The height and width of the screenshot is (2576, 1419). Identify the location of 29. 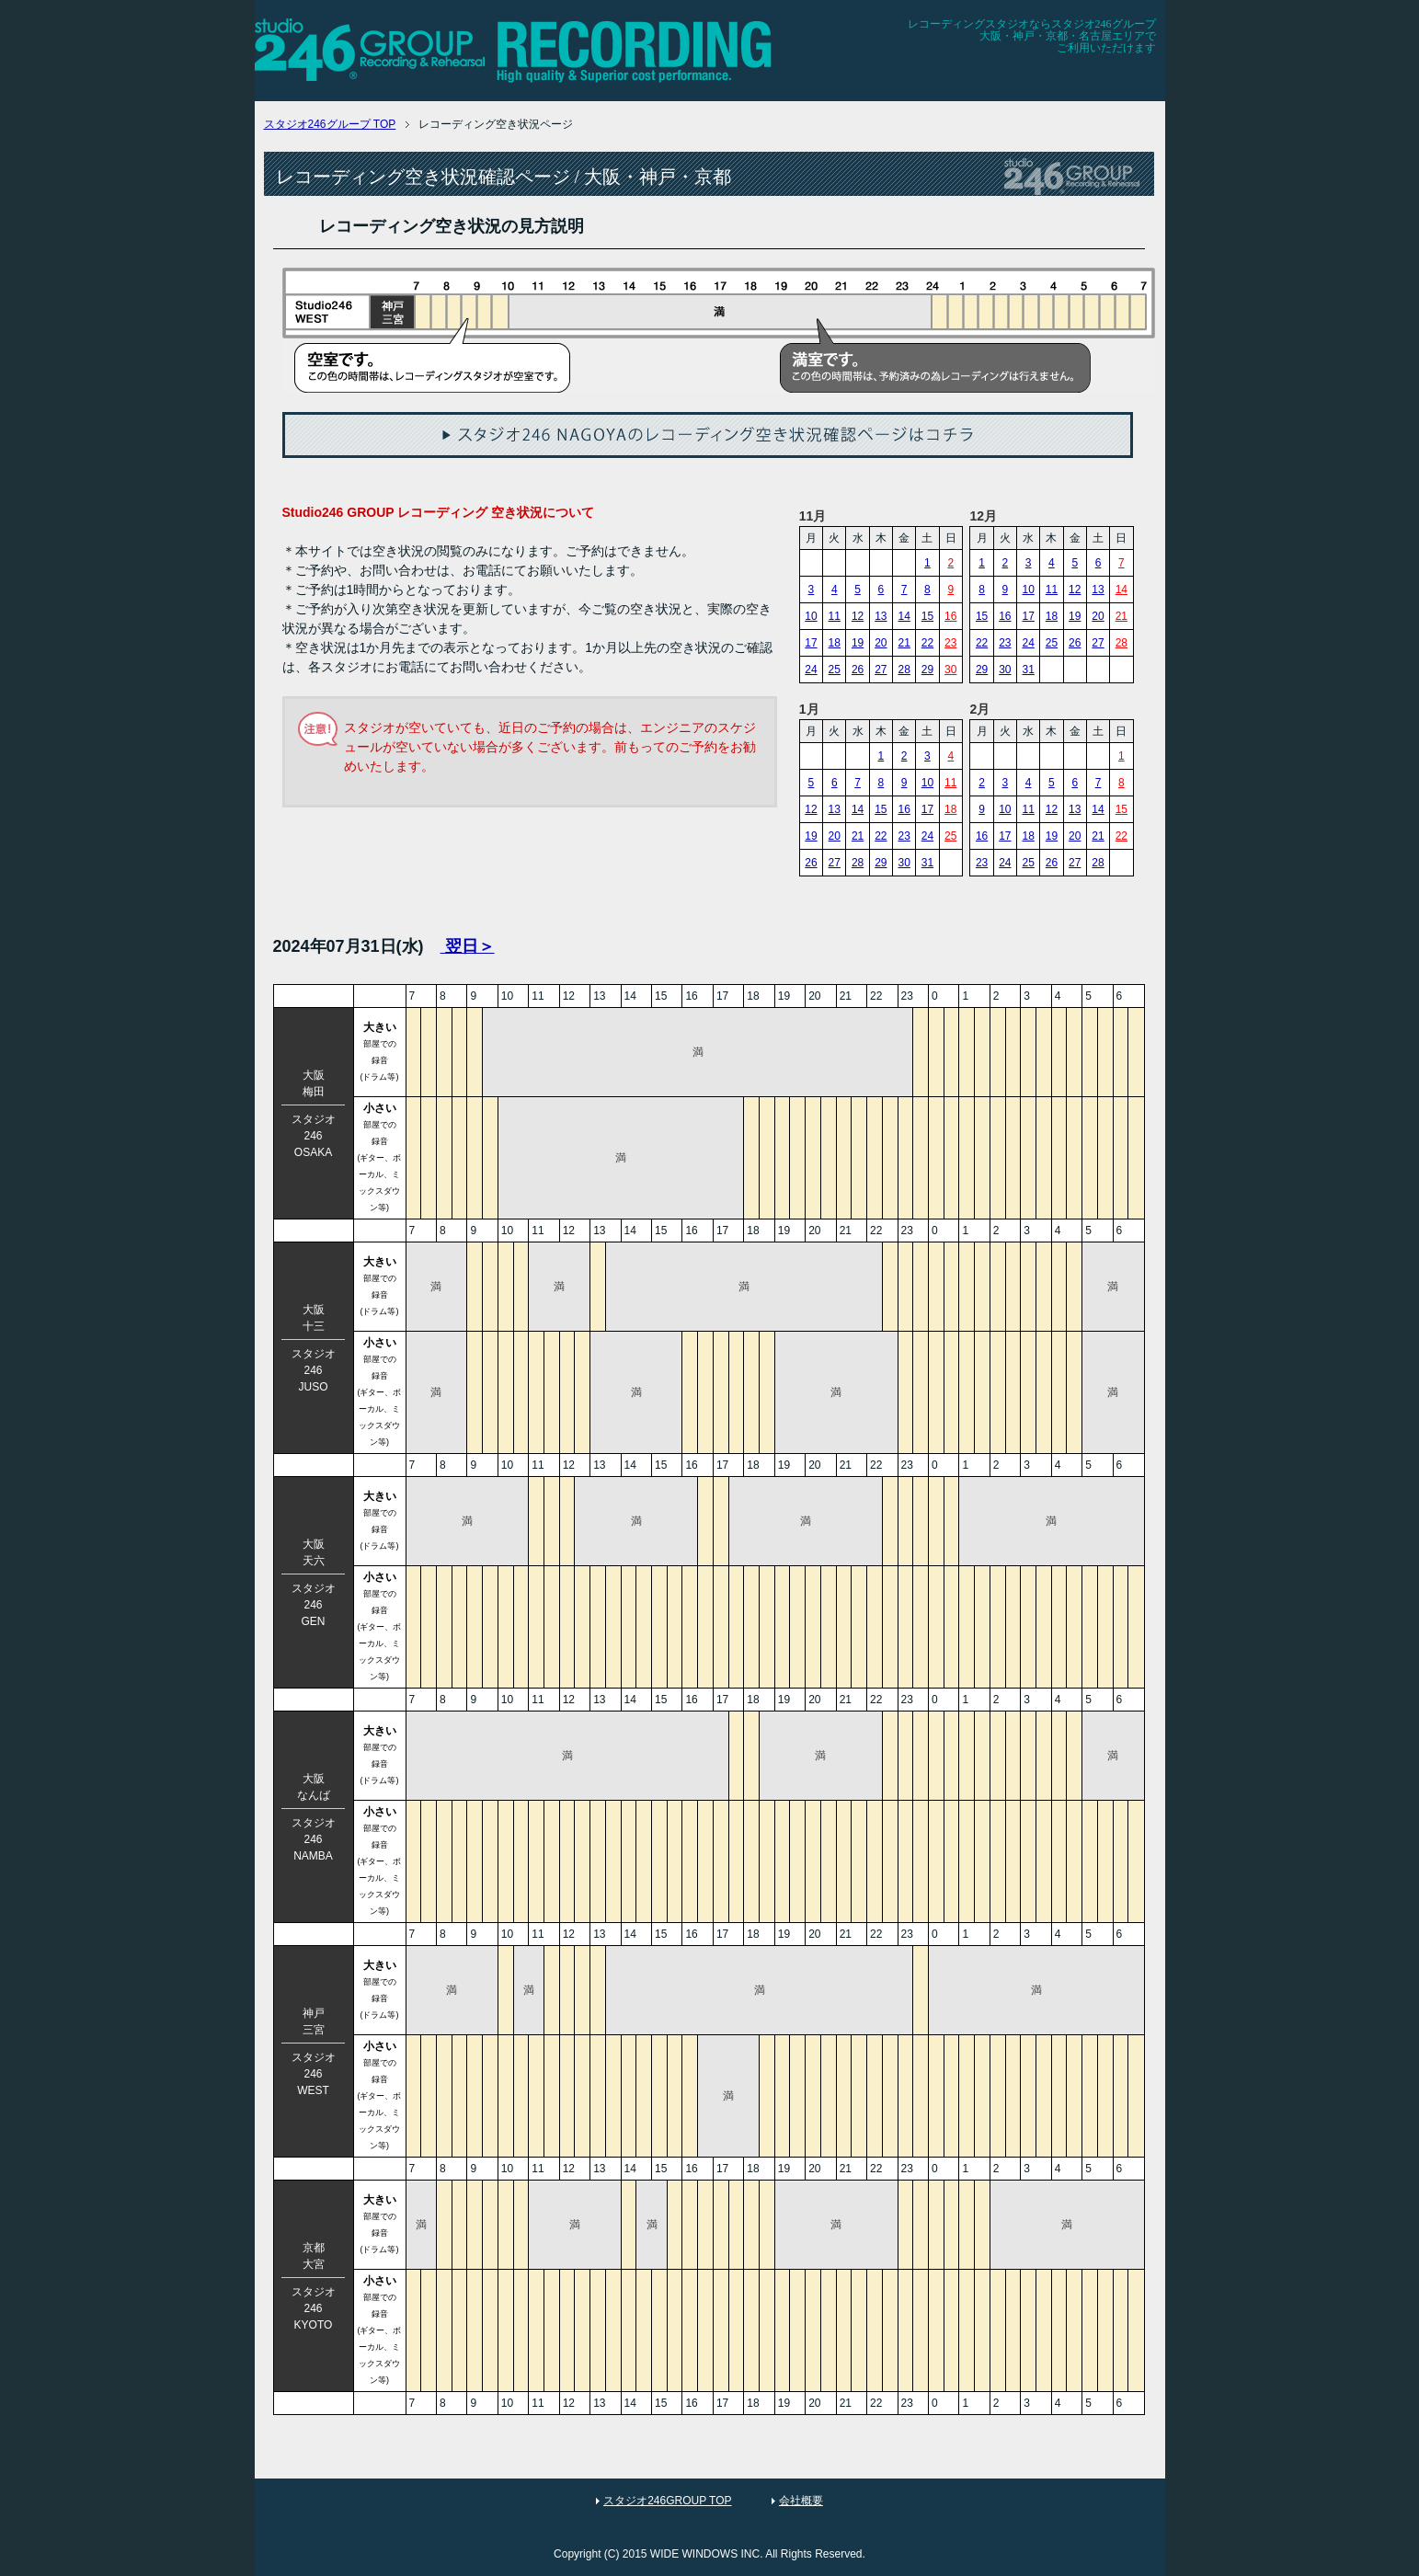
(927, 669).